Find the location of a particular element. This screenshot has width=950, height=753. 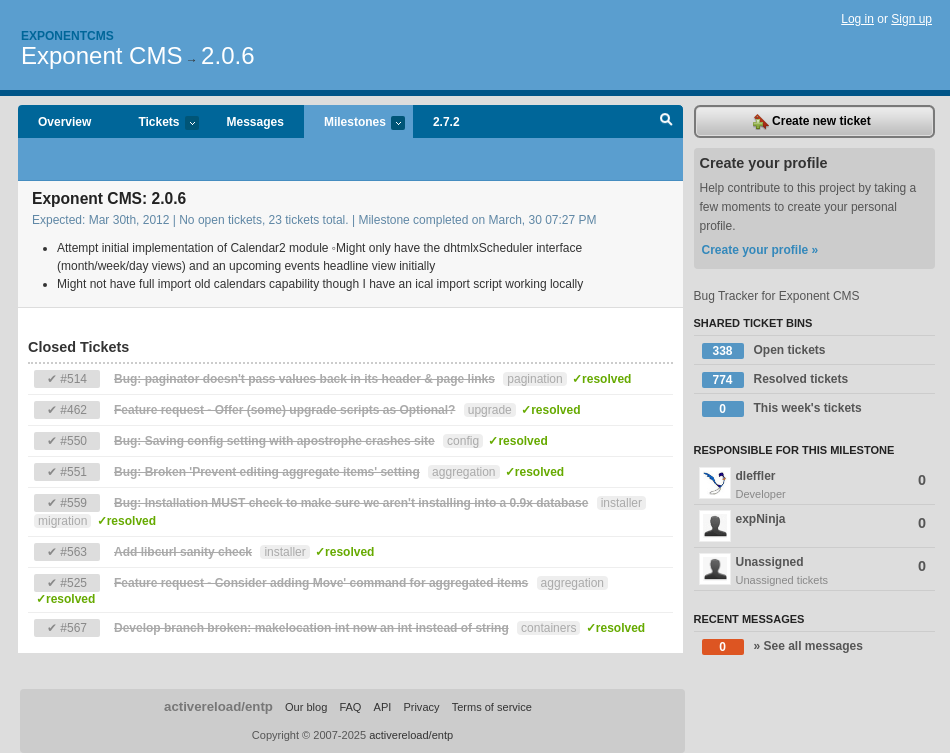

activereload/entp is located at coordinates (218, 706).